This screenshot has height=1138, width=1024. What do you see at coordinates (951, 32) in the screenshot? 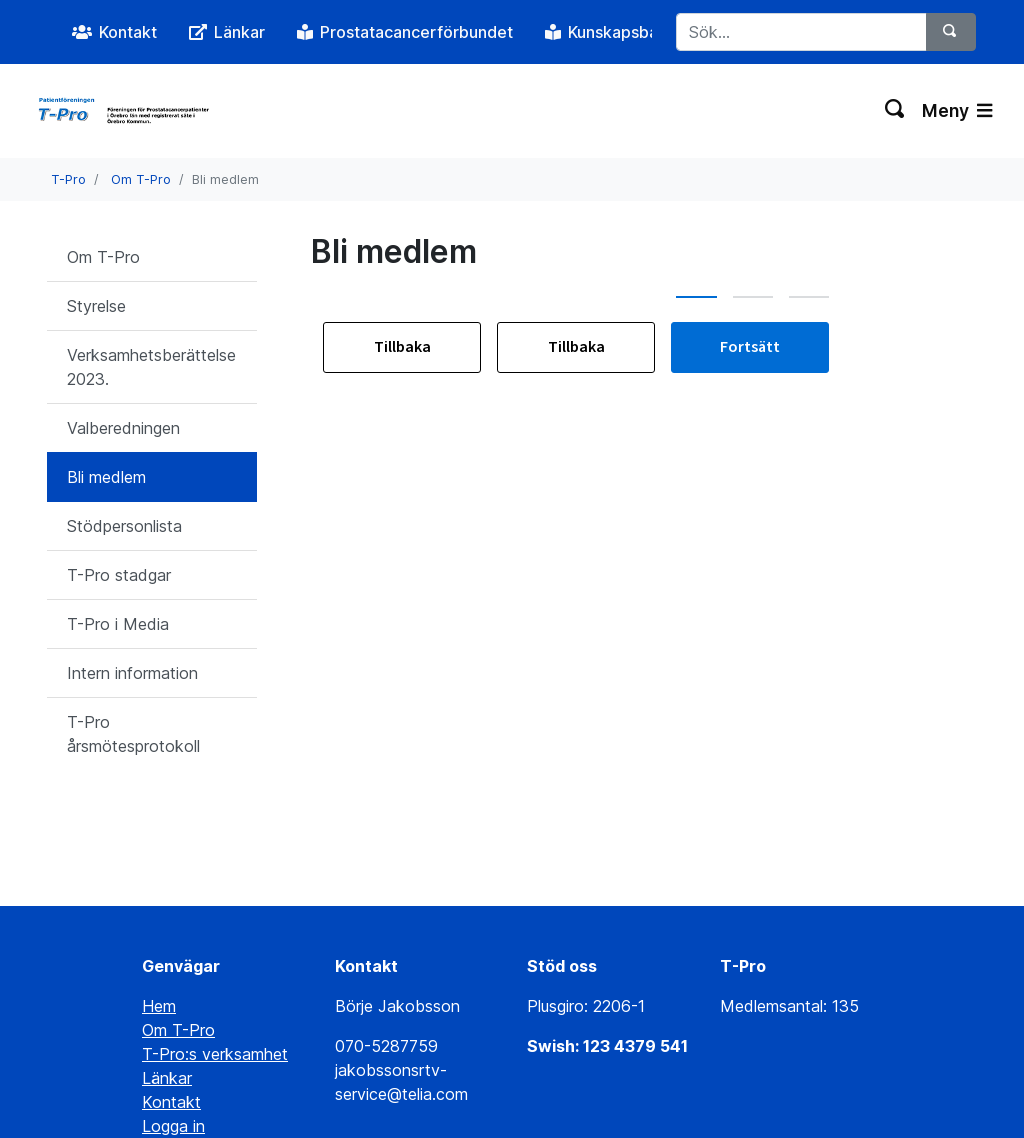
I see `[Sök]` at bounding box center [951, 32].